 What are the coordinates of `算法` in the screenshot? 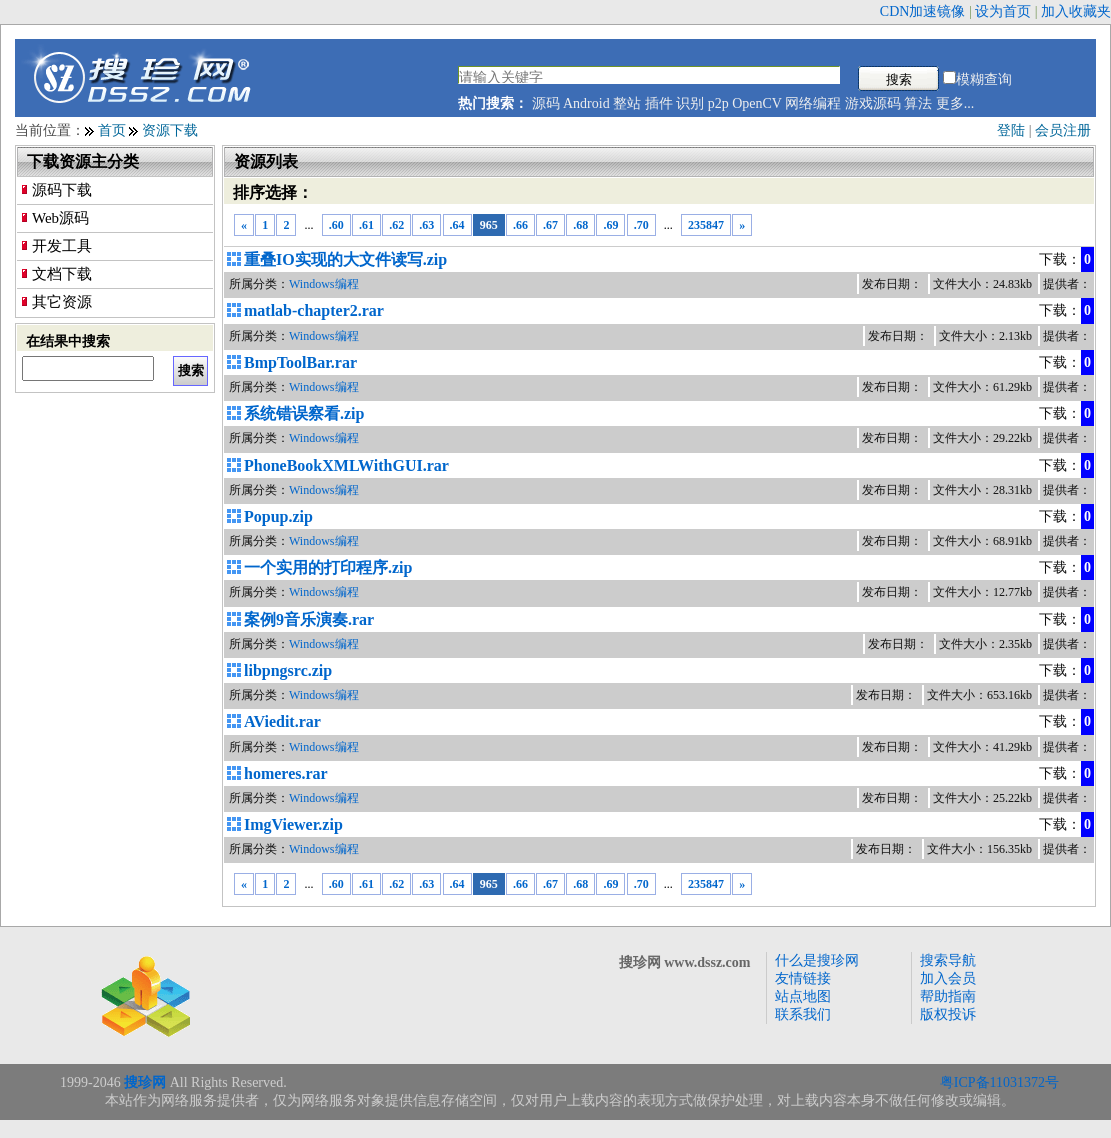 It's located at (918, 103).